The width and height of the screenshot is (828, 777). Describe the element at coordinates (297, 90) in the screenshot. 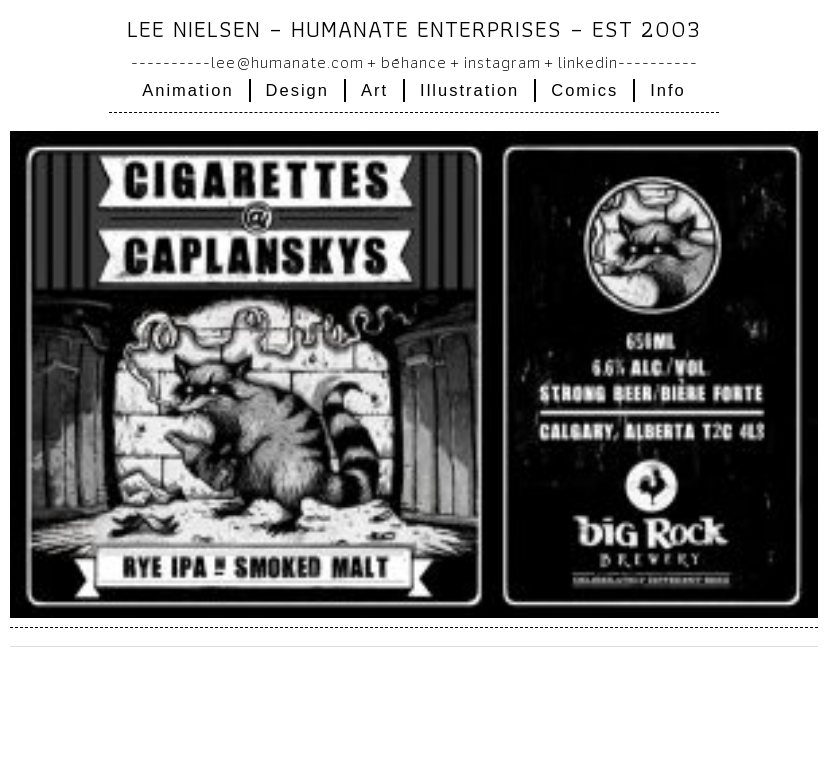

I see `Design` at that location.